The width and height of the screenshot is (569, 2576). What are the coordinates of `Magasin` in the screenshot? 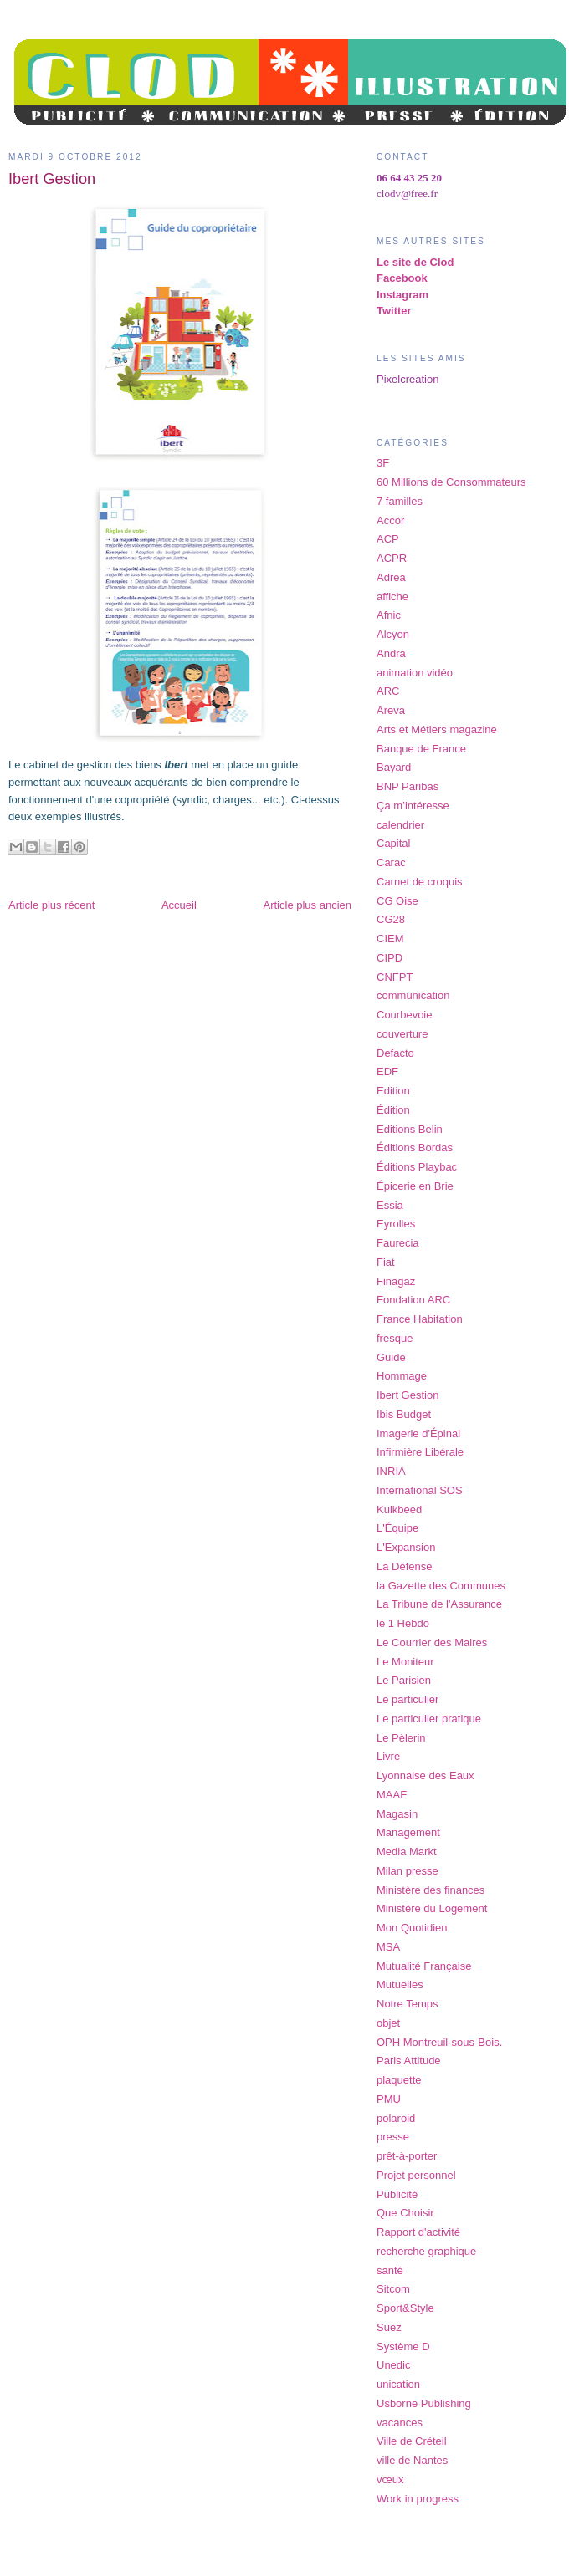 It's located at (397, 1814).